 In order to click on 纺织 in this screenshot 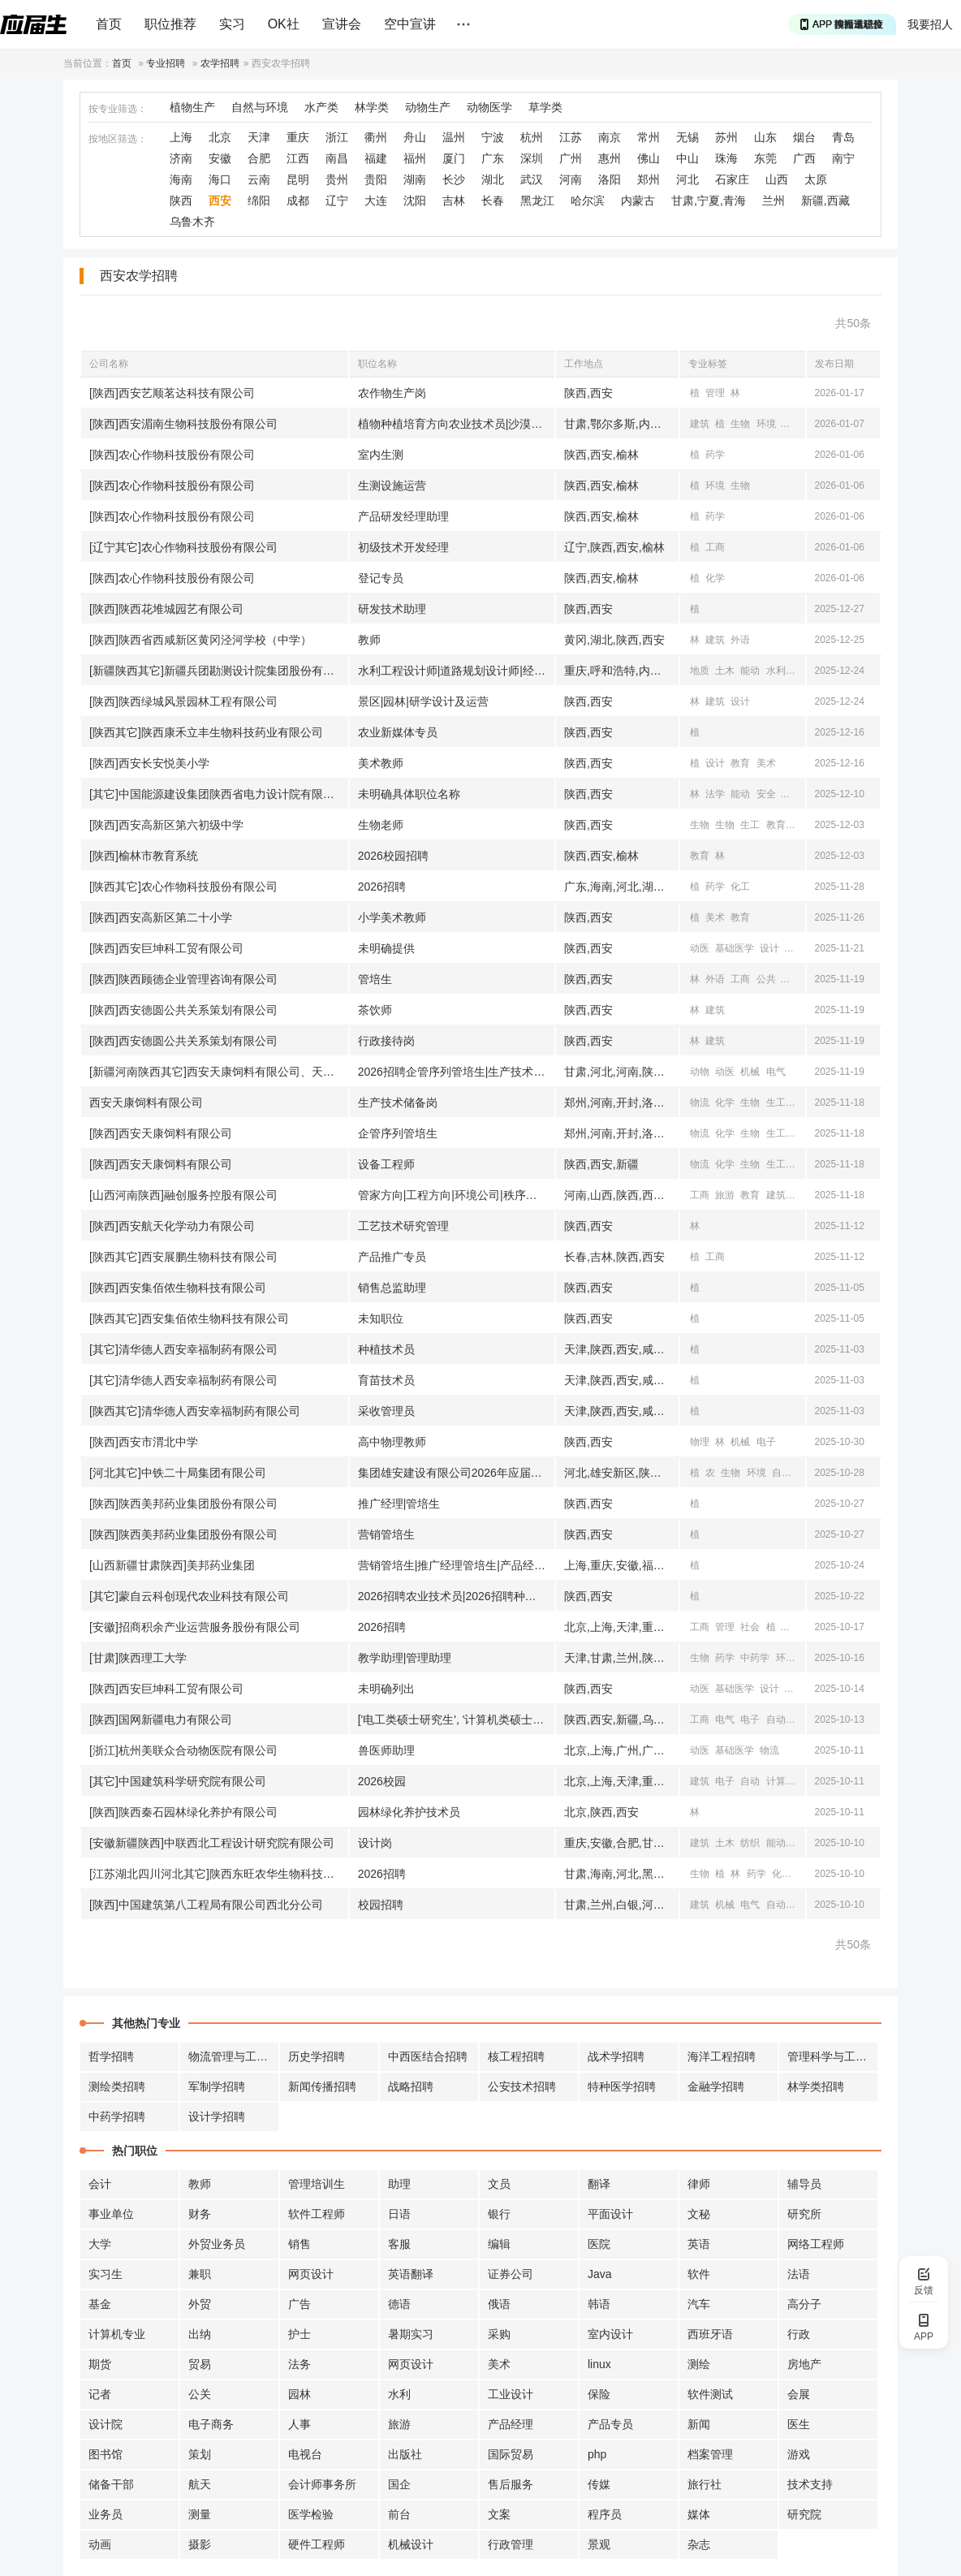, I will do `click(750, 1843)`.